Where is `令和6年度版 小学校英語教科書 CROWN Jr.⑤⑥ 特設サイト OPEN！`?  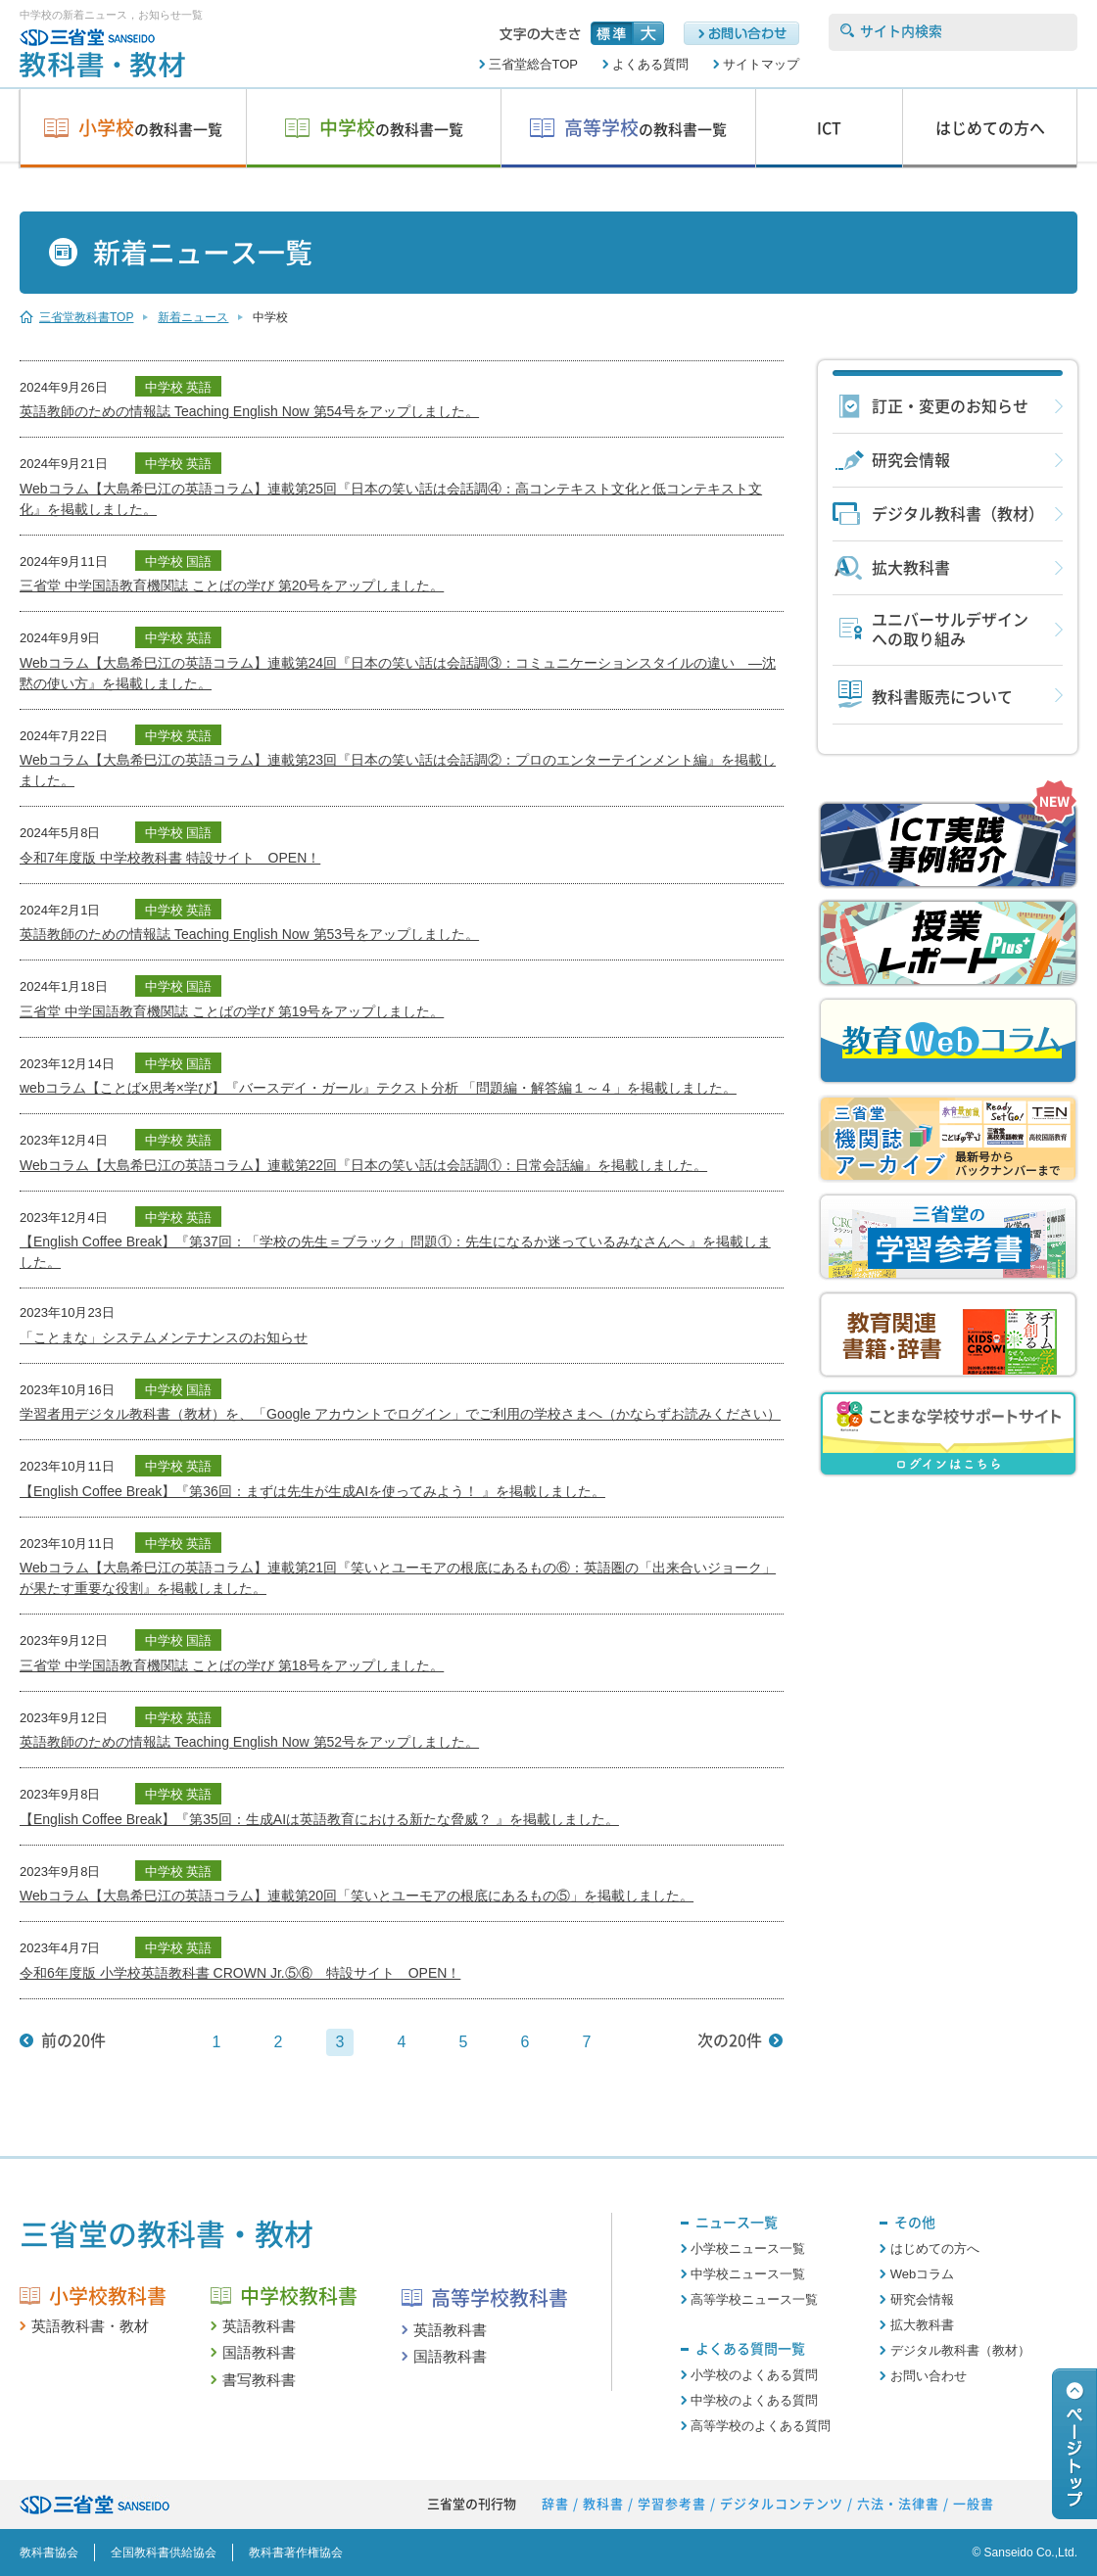
令和6年度版 小学校英語教科書 CROWN Jr.⑤⑥ 特設サイト OPEN！ is located at coordinates (240, 1973).